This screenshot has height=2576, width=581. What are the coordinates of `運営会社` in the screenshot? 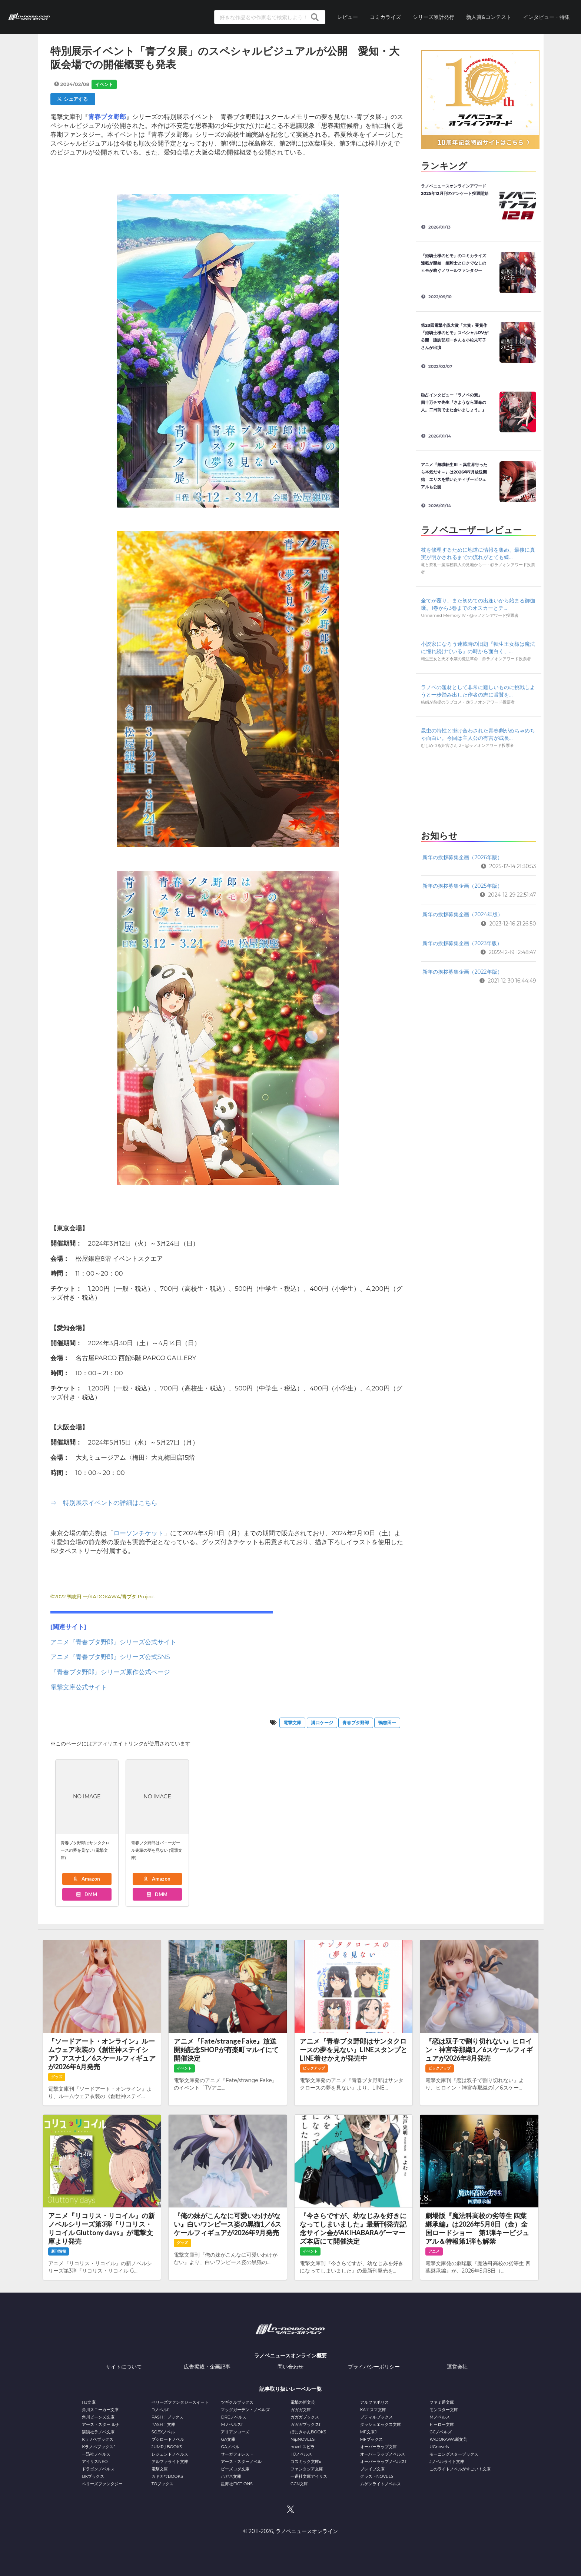 It's located at (457, 2366).